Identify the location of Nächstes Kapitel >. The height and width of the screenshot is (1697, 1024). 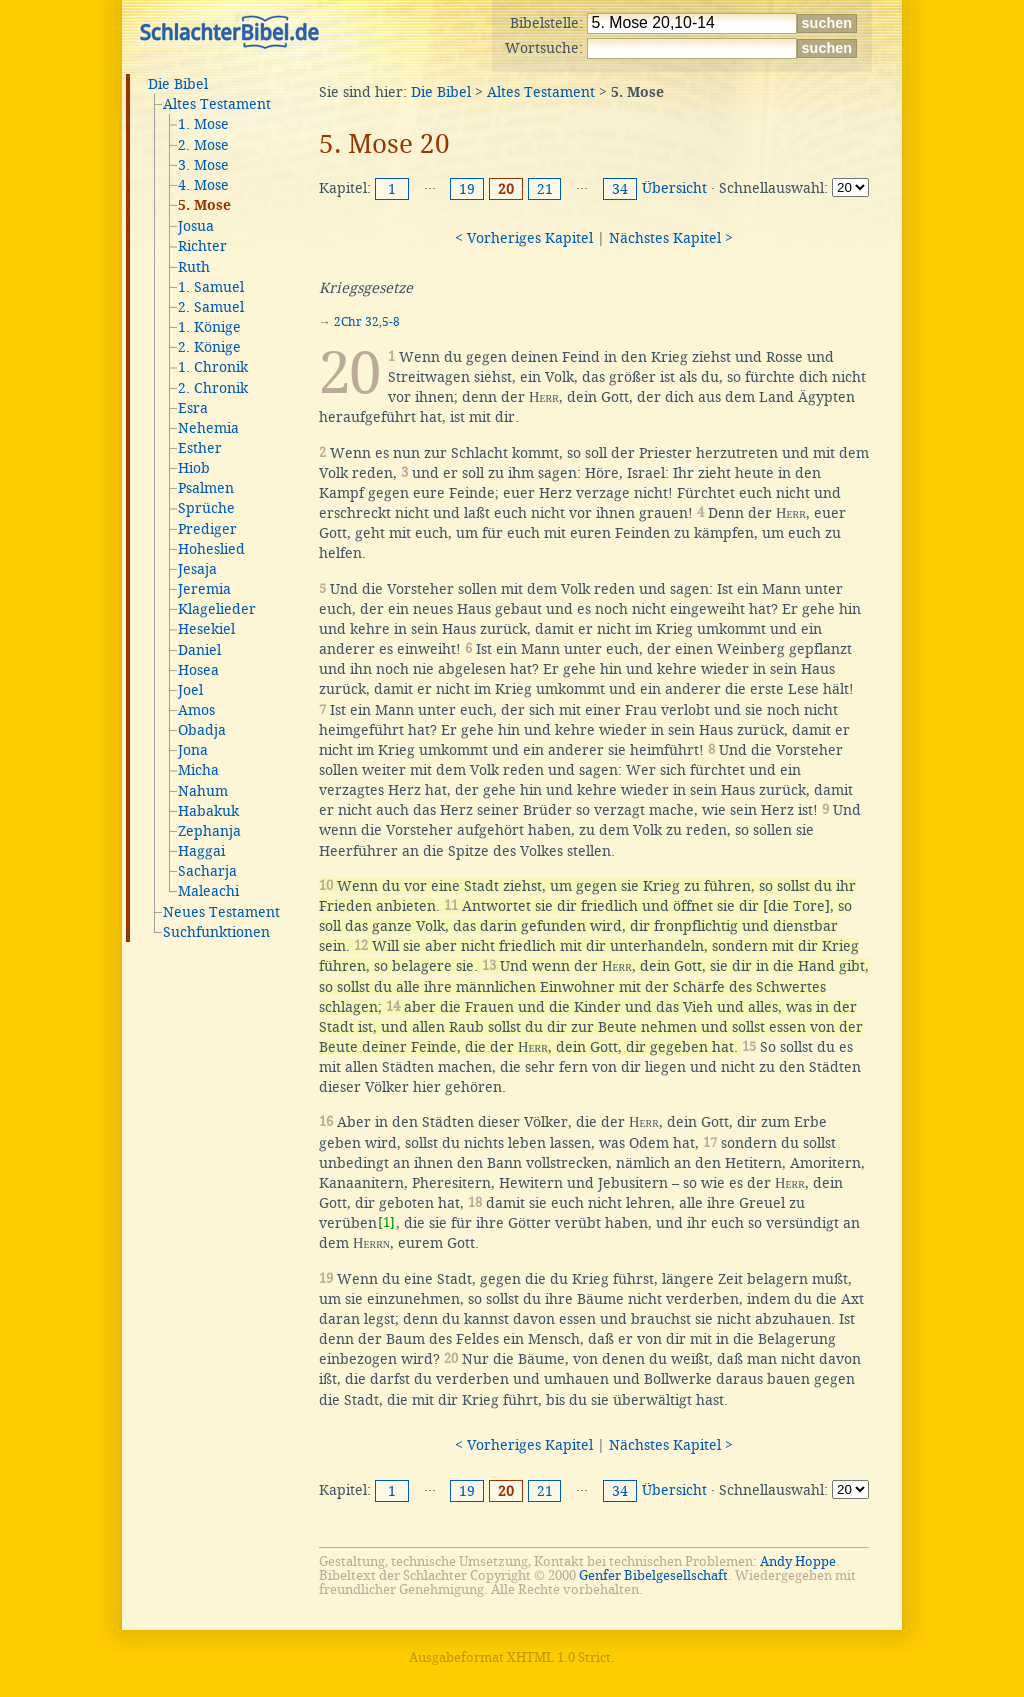
(671, 238).